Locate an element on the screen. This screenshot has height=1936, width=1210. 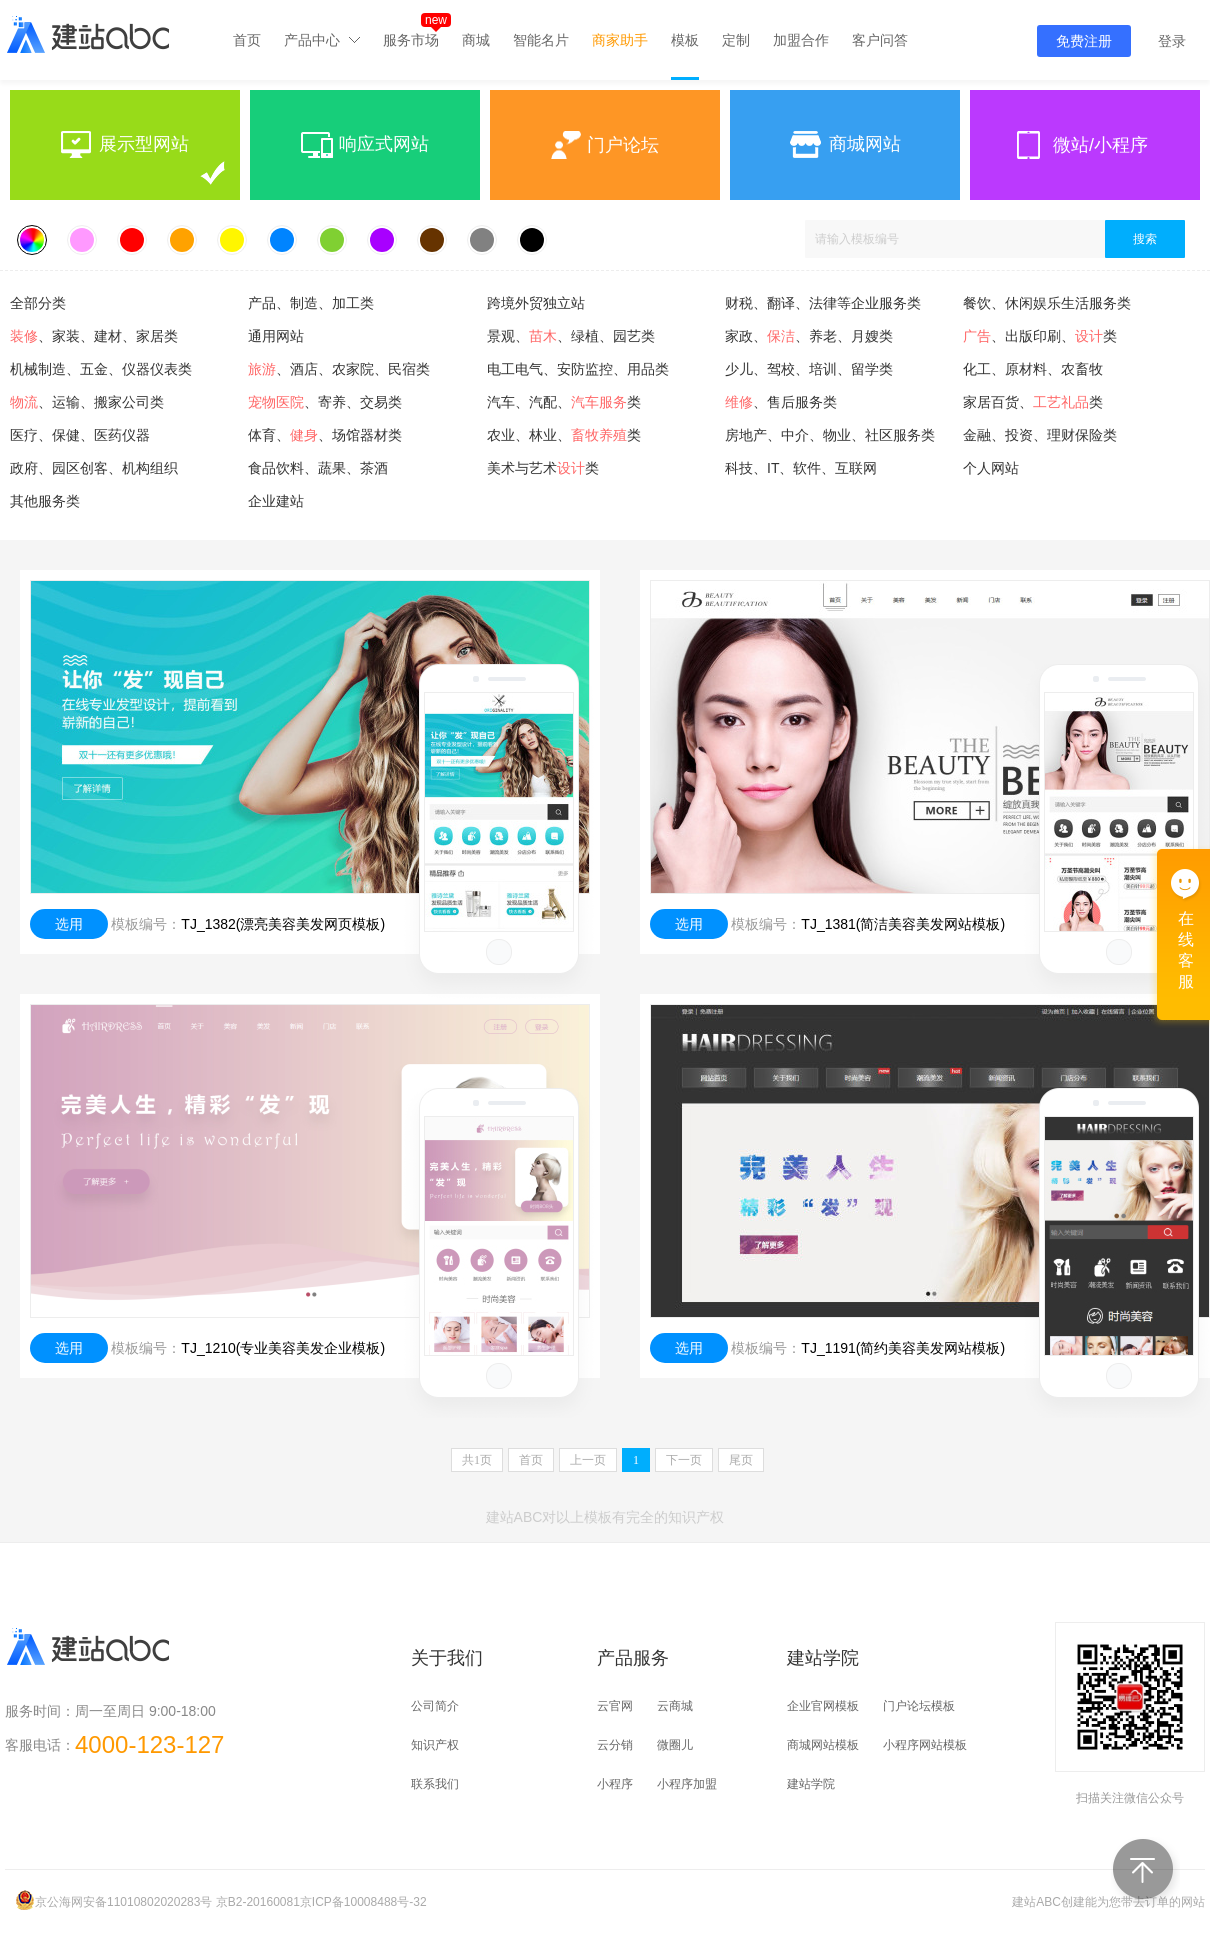
通用网站 is located at coordinates (276, 336).